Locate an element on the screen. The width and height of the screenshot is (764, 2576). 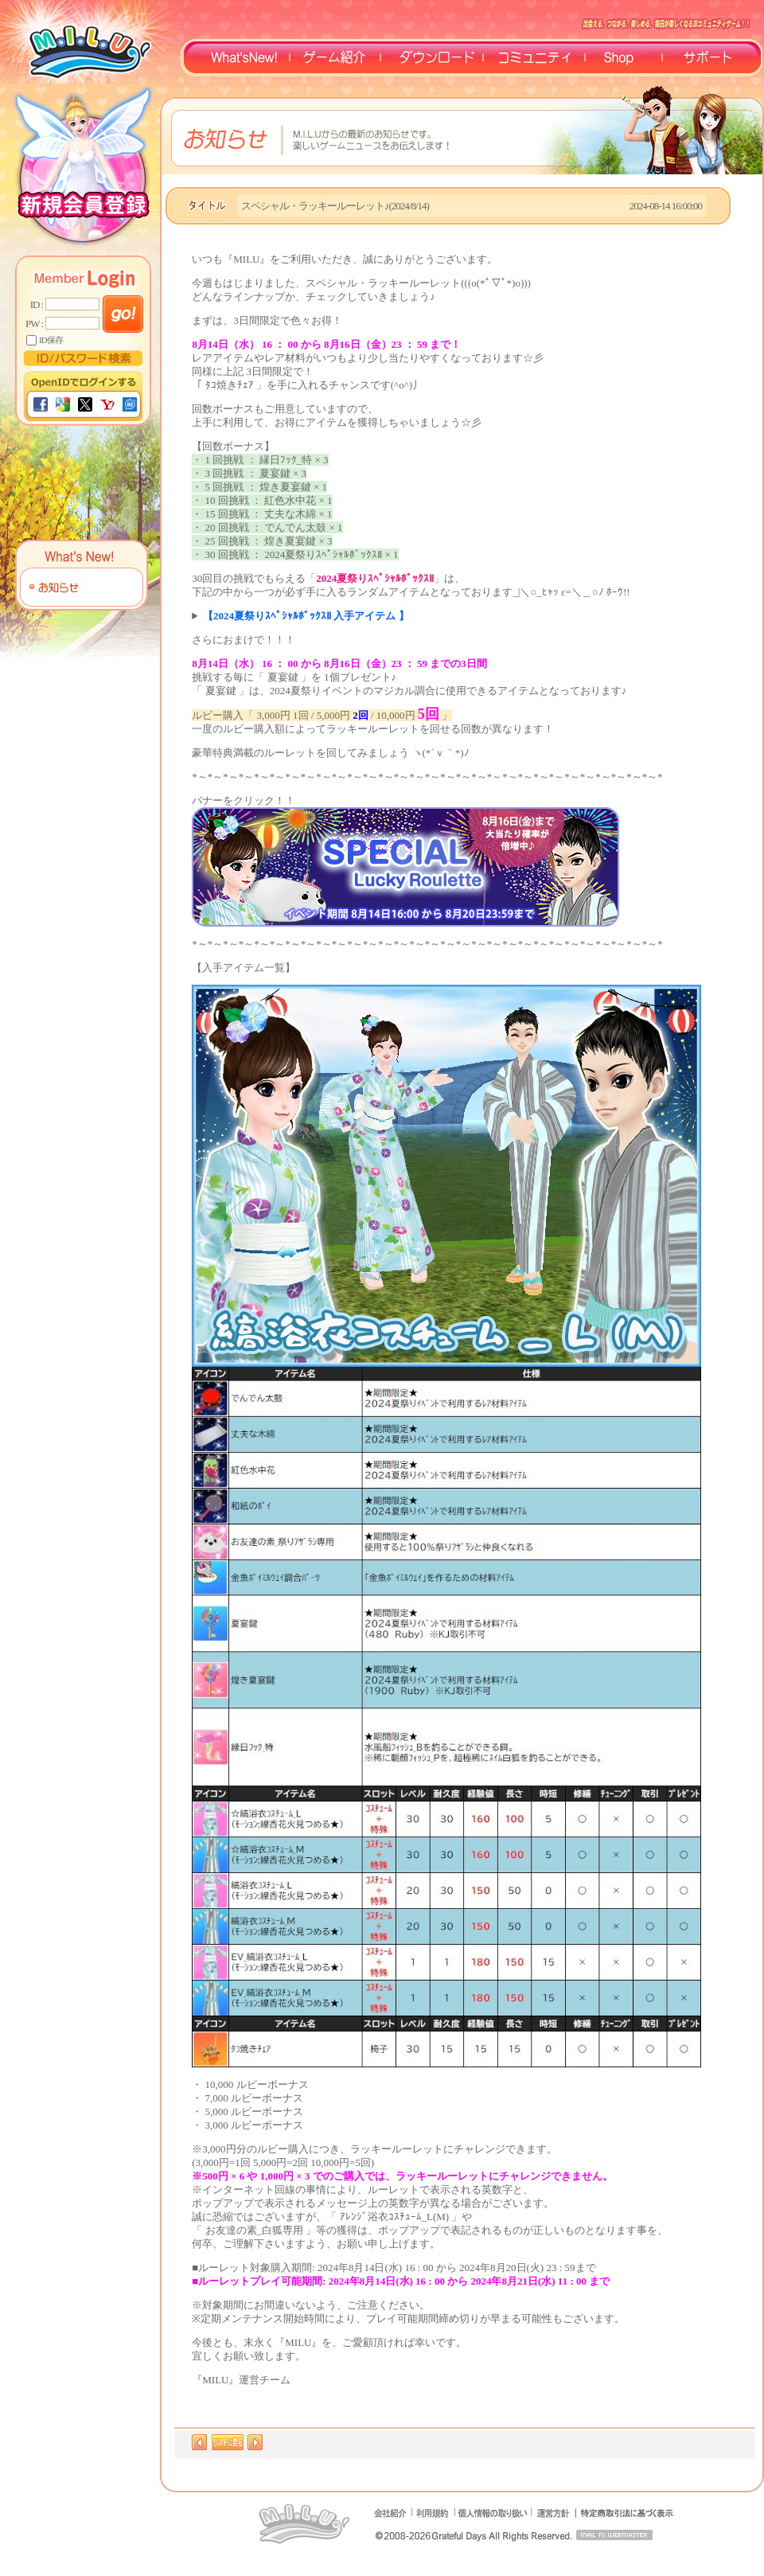
・☆縞浴衣ｺｽﾁｭｰﾑ_L・☆縞浴衣ｺｽﾁｭｰﾑ_M・★祭りｱｻﾞﾗｼﾊﾞｯｸﾞ・★おさんぽ祭りｱｻﾞﾗｼ・★おさんぽ祭りｷｯｽﾞ・★祭りｱｻﾞﾗｼ浮き・金魚ﾎﾟｲﾐﾙｳｪｲ調合ﾊﾟｰﾂ is located at coordinates (464, 616).